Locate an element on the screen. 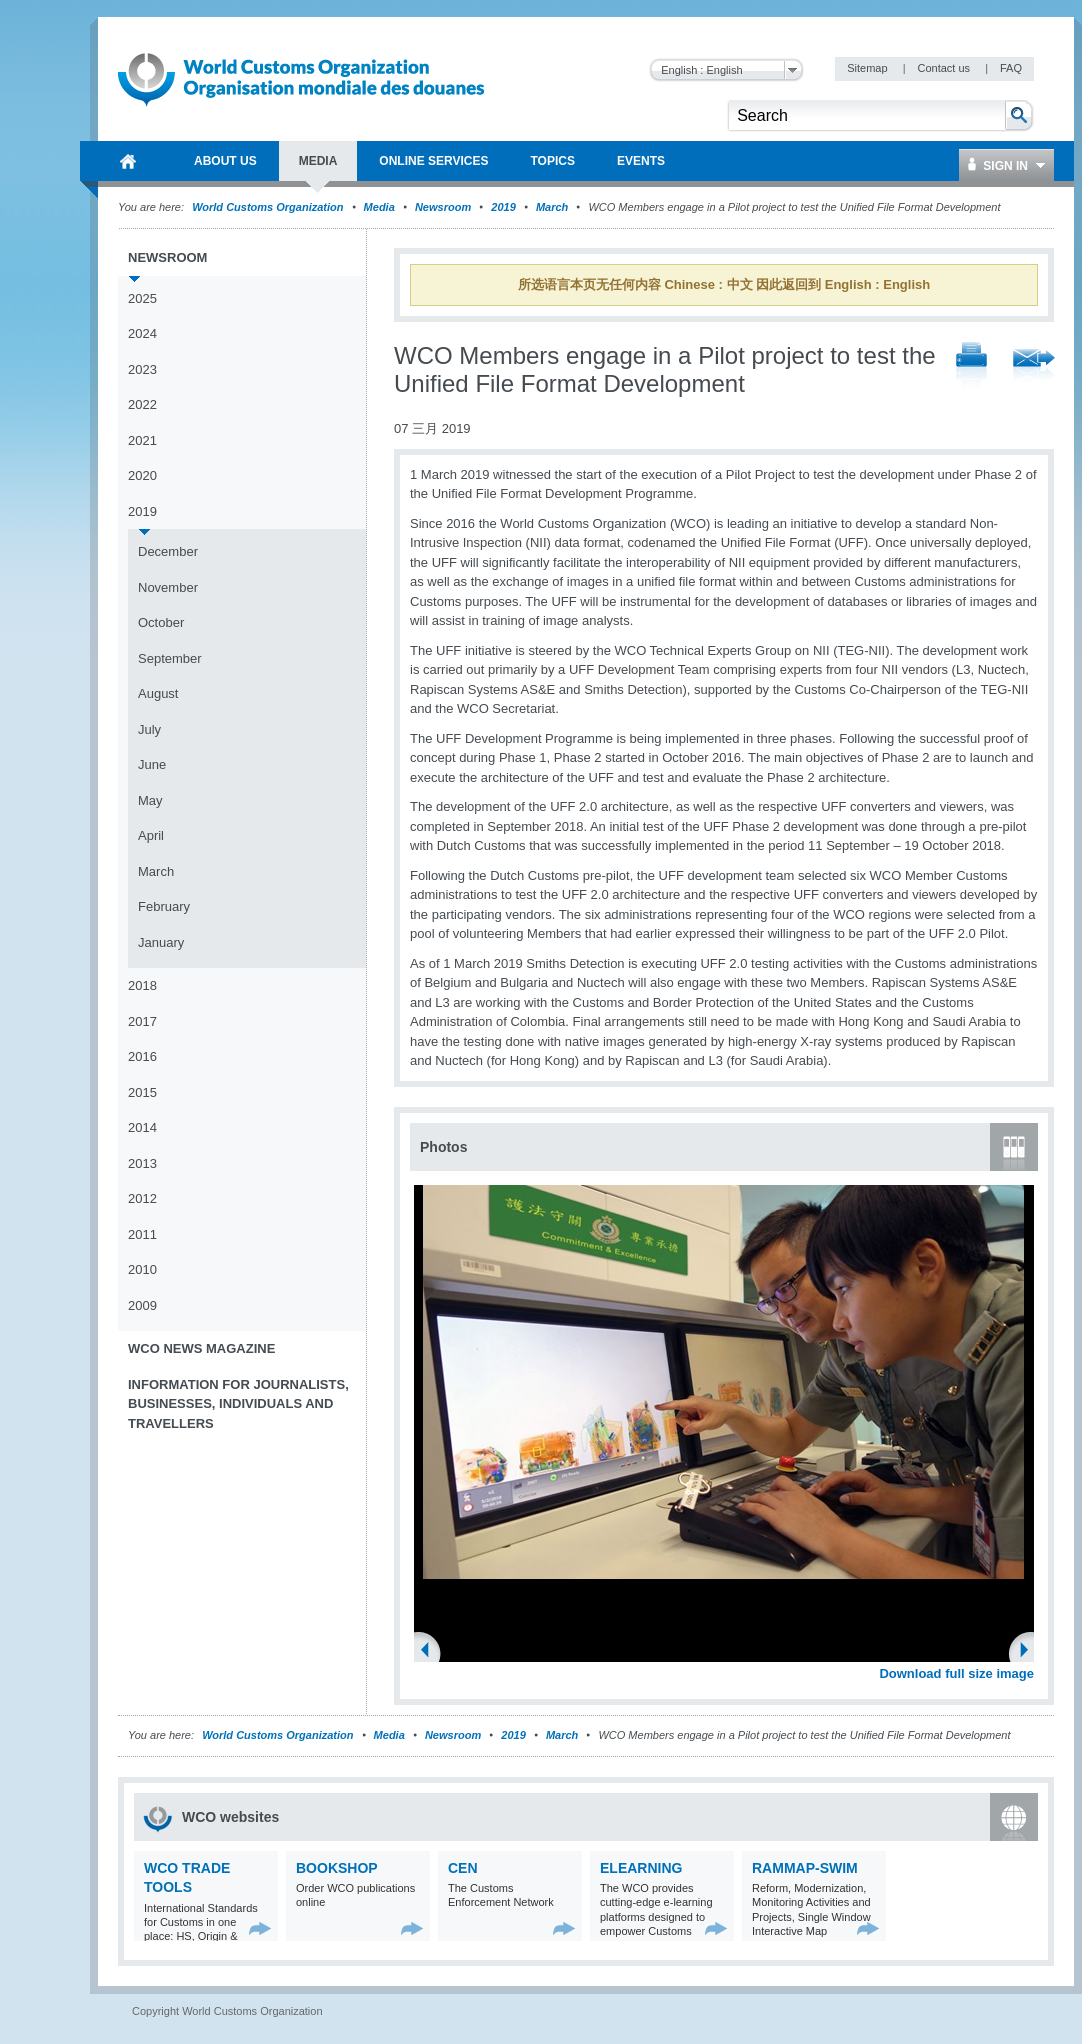 The height and width of the screenshot is (2044, 1082). 2019 is located at coordinates (503, 207).